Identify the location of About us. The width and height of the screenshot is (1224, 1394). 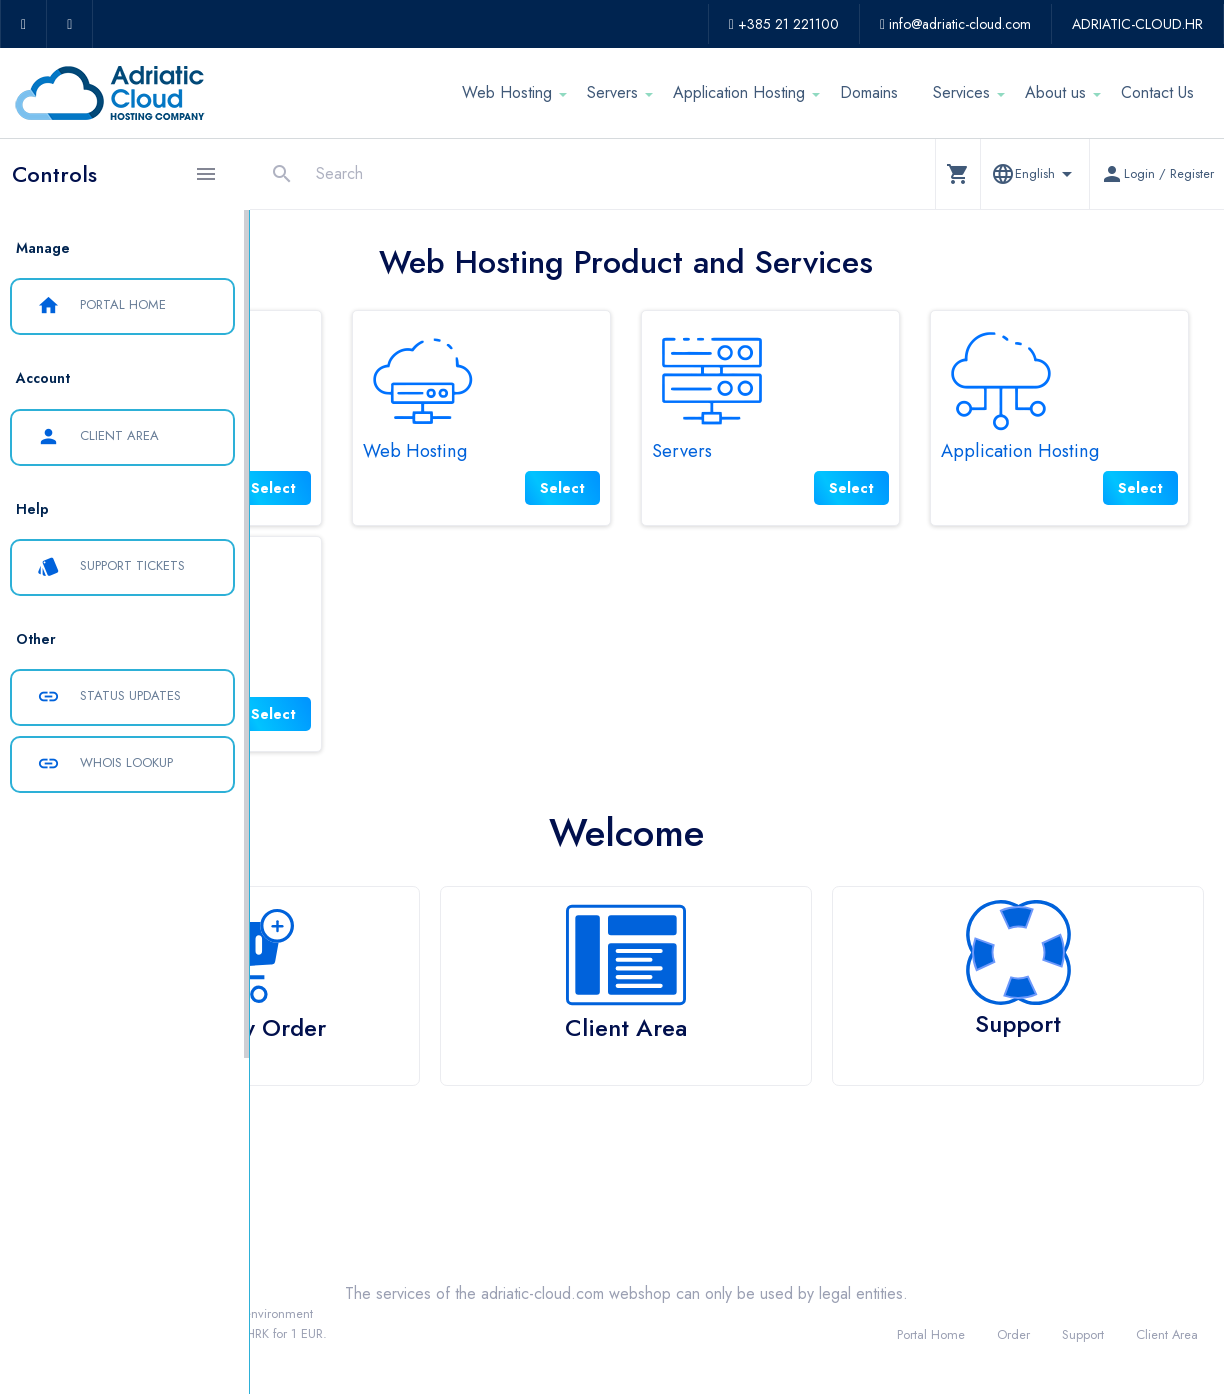
(1055, 92).